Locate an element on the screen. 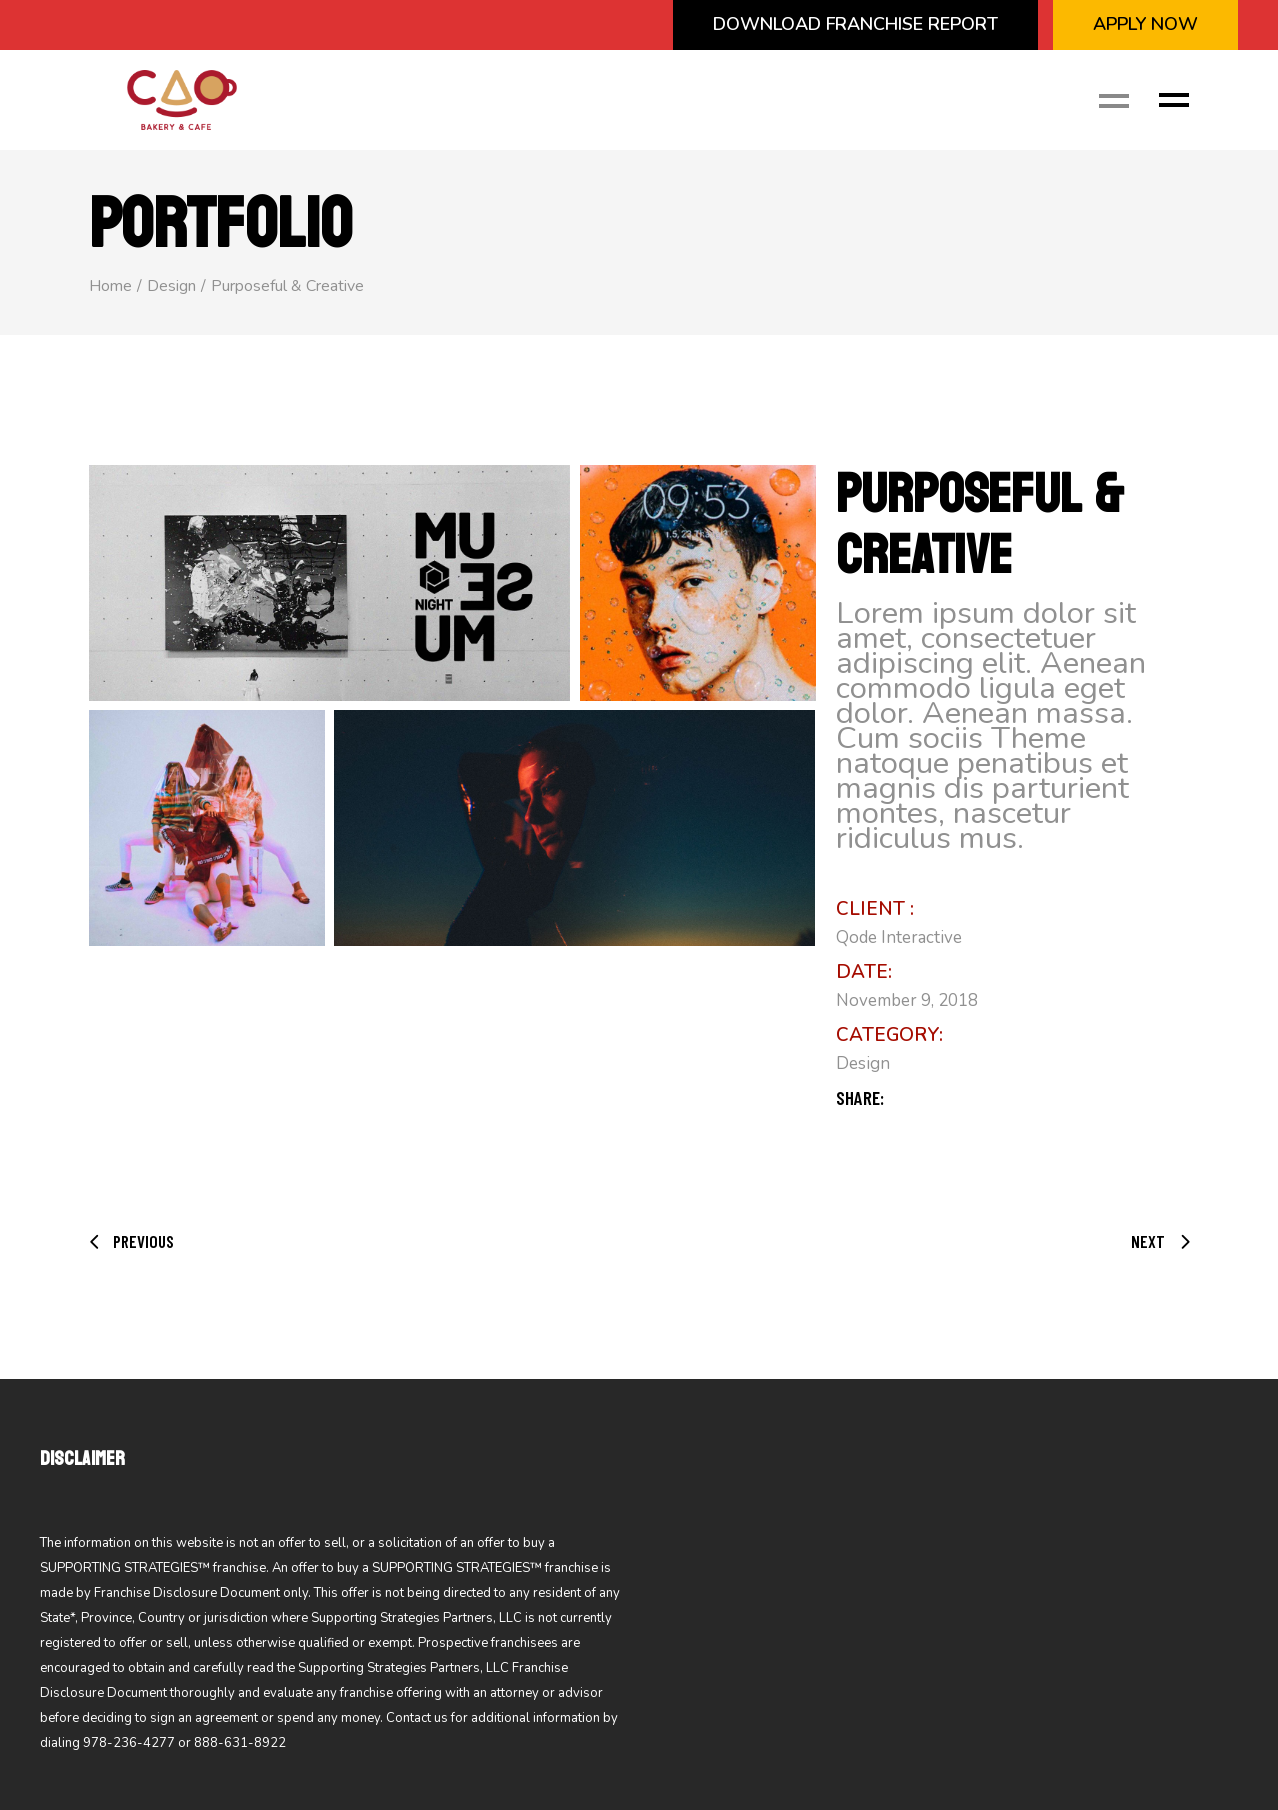 The image size is (1278, 1810). 888-631-8922 is located at coordinates (240, 1743).